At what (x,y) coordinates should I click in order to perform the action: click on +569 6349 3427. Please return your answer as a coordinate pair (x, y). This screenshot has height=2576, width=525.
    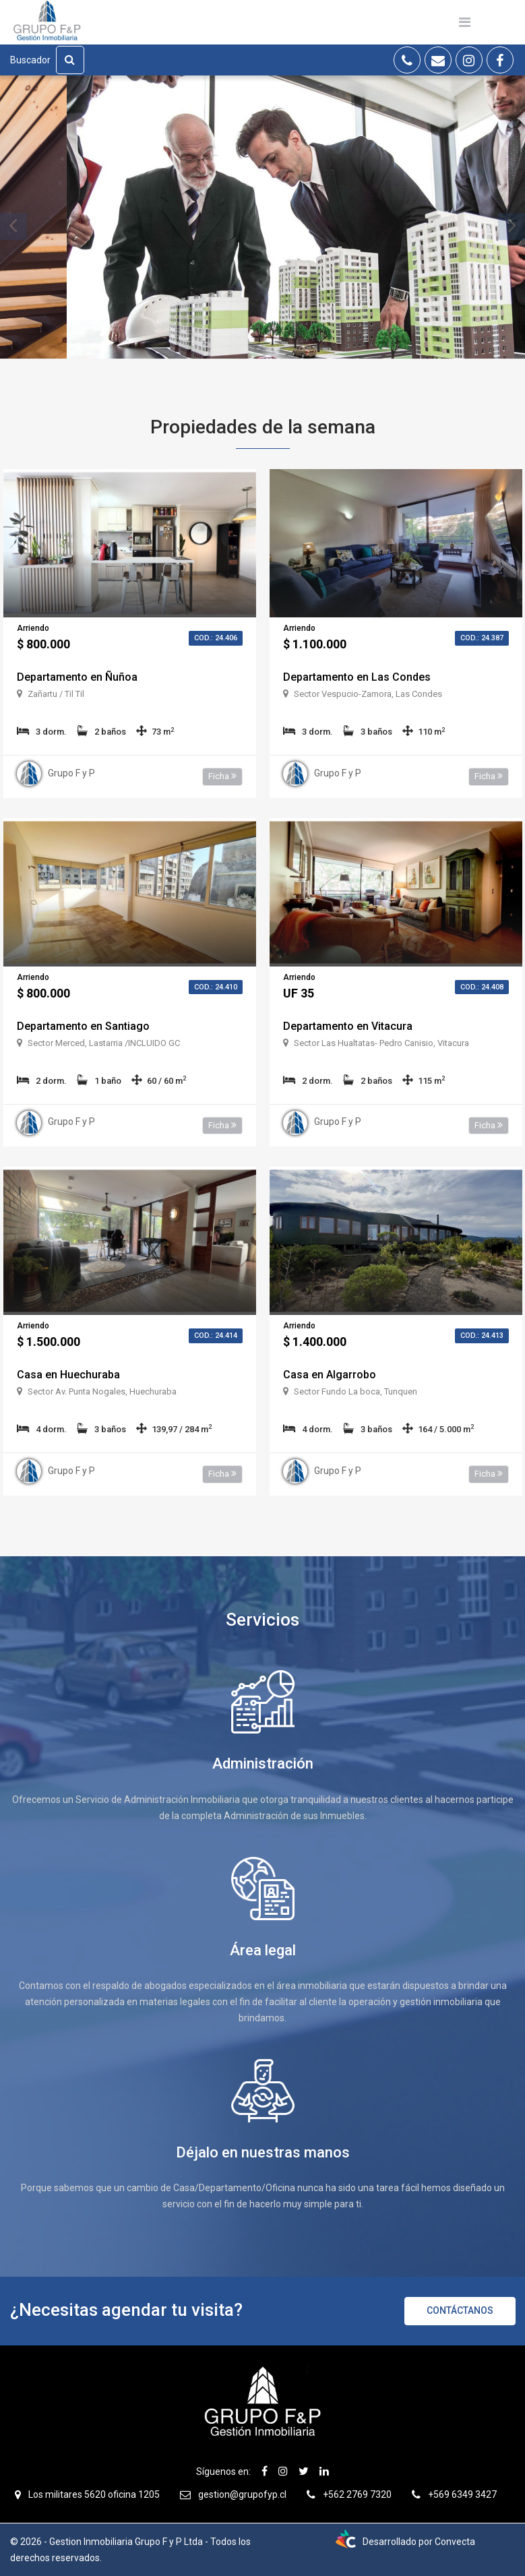
    Looking at the image, I should click on (462, 2494).